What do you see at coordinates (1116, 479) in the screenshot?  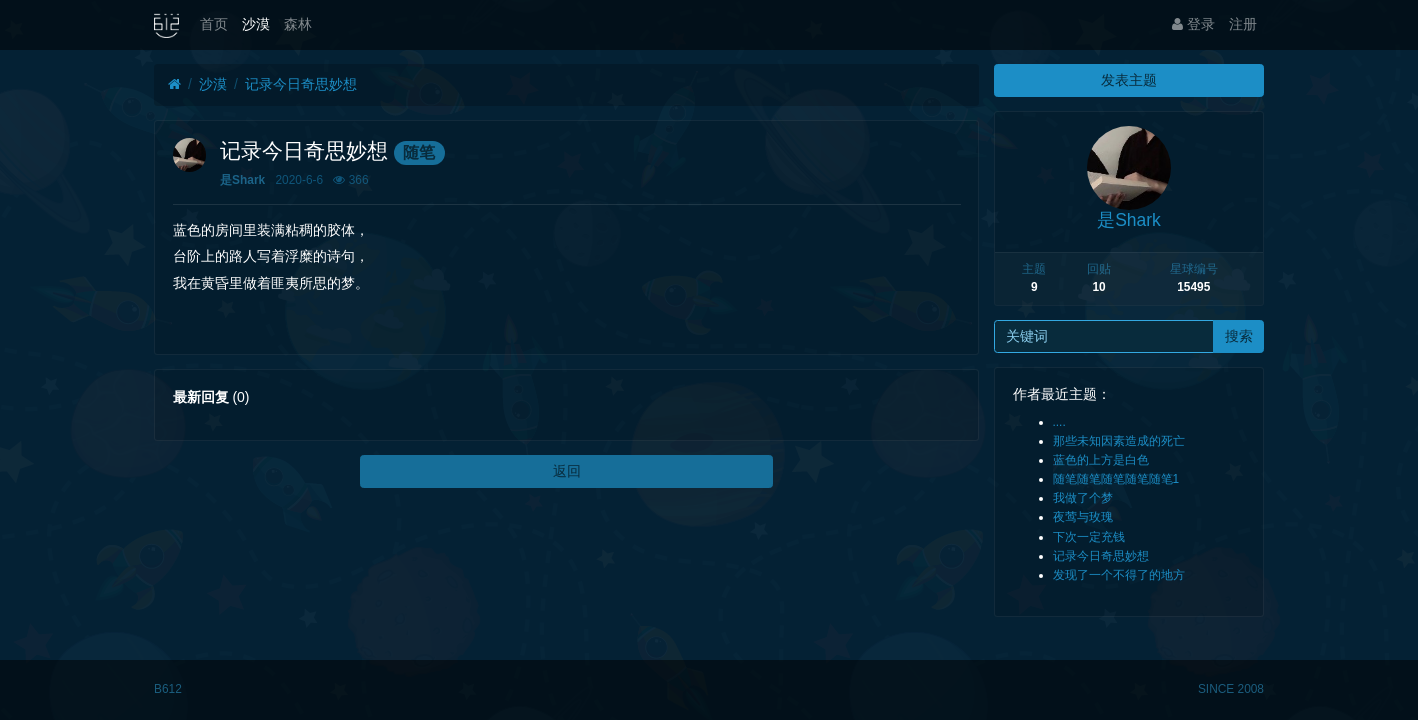 I see `随笔随笔随笔随笔随笔1` at bounding box center [1116, 479].